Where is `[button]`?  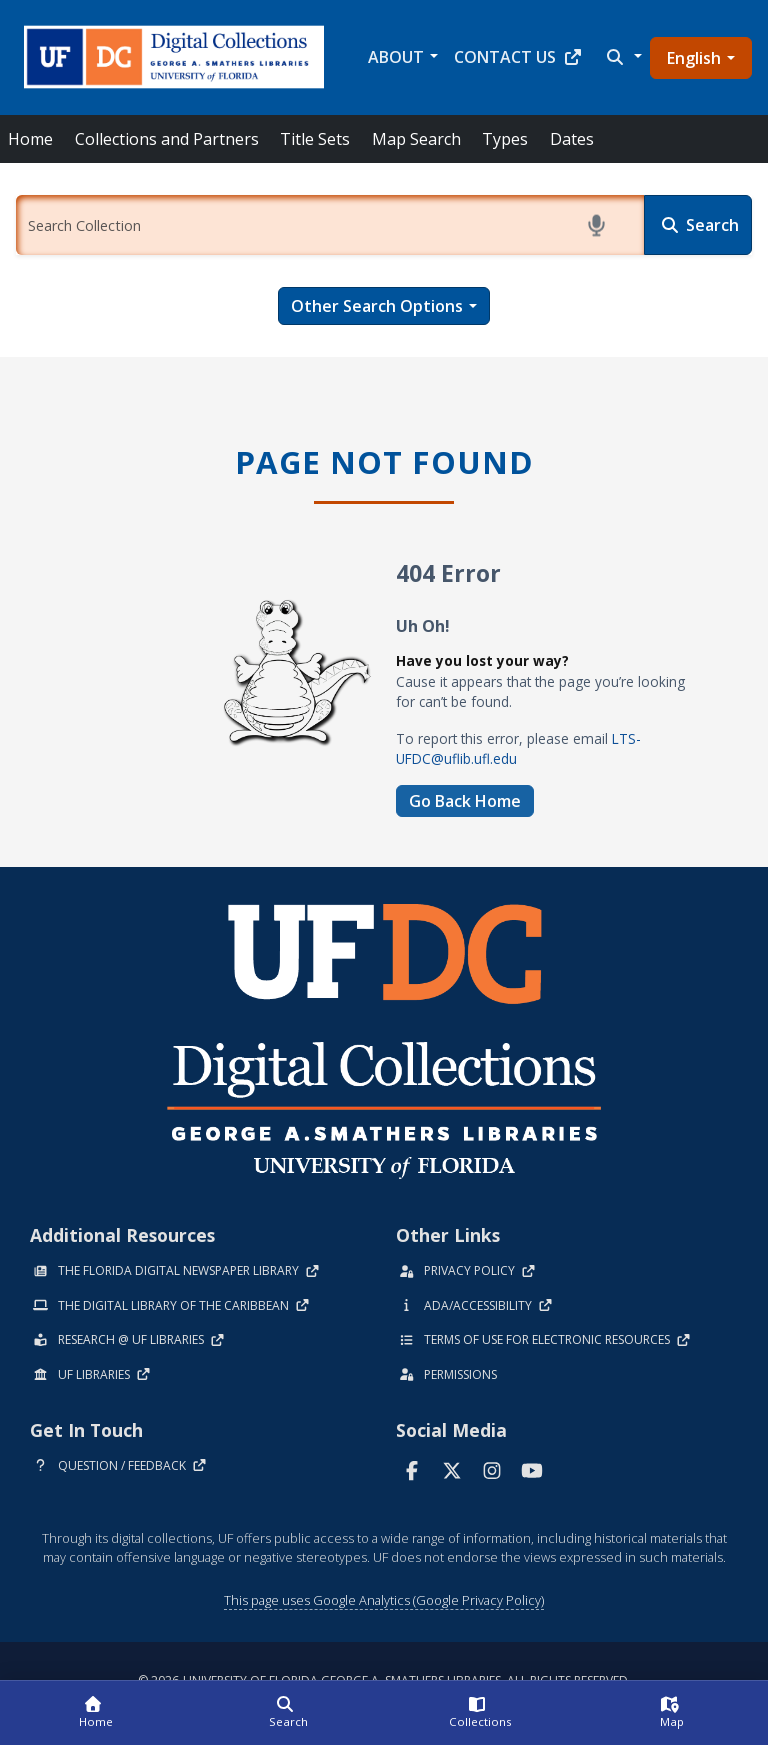
[button] is located at coordinates (622, 57).